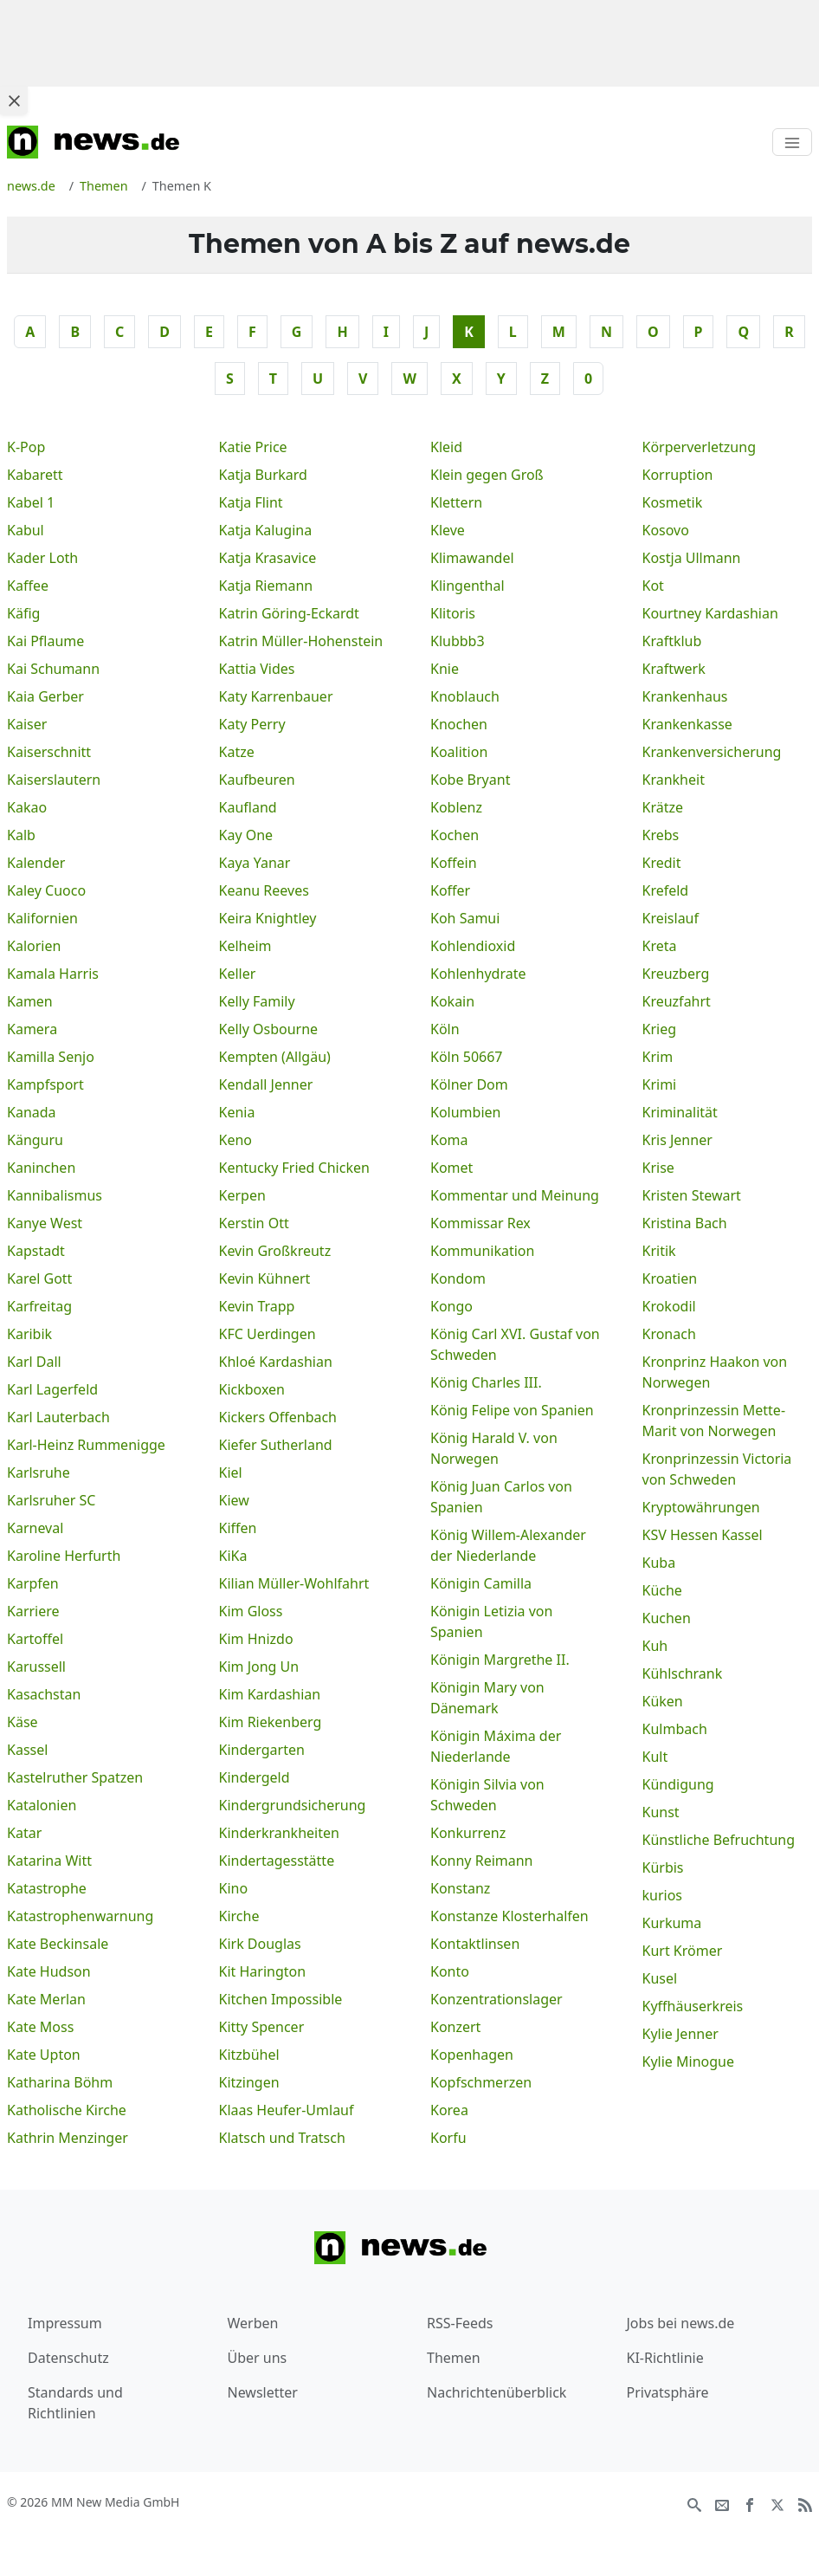 Image resolution: width=819 pixels, height=2576 pixels. What do you see at coordinates (452, 613) in the screenshot?
I see `Klitoris` at bounding box center [452, 613].